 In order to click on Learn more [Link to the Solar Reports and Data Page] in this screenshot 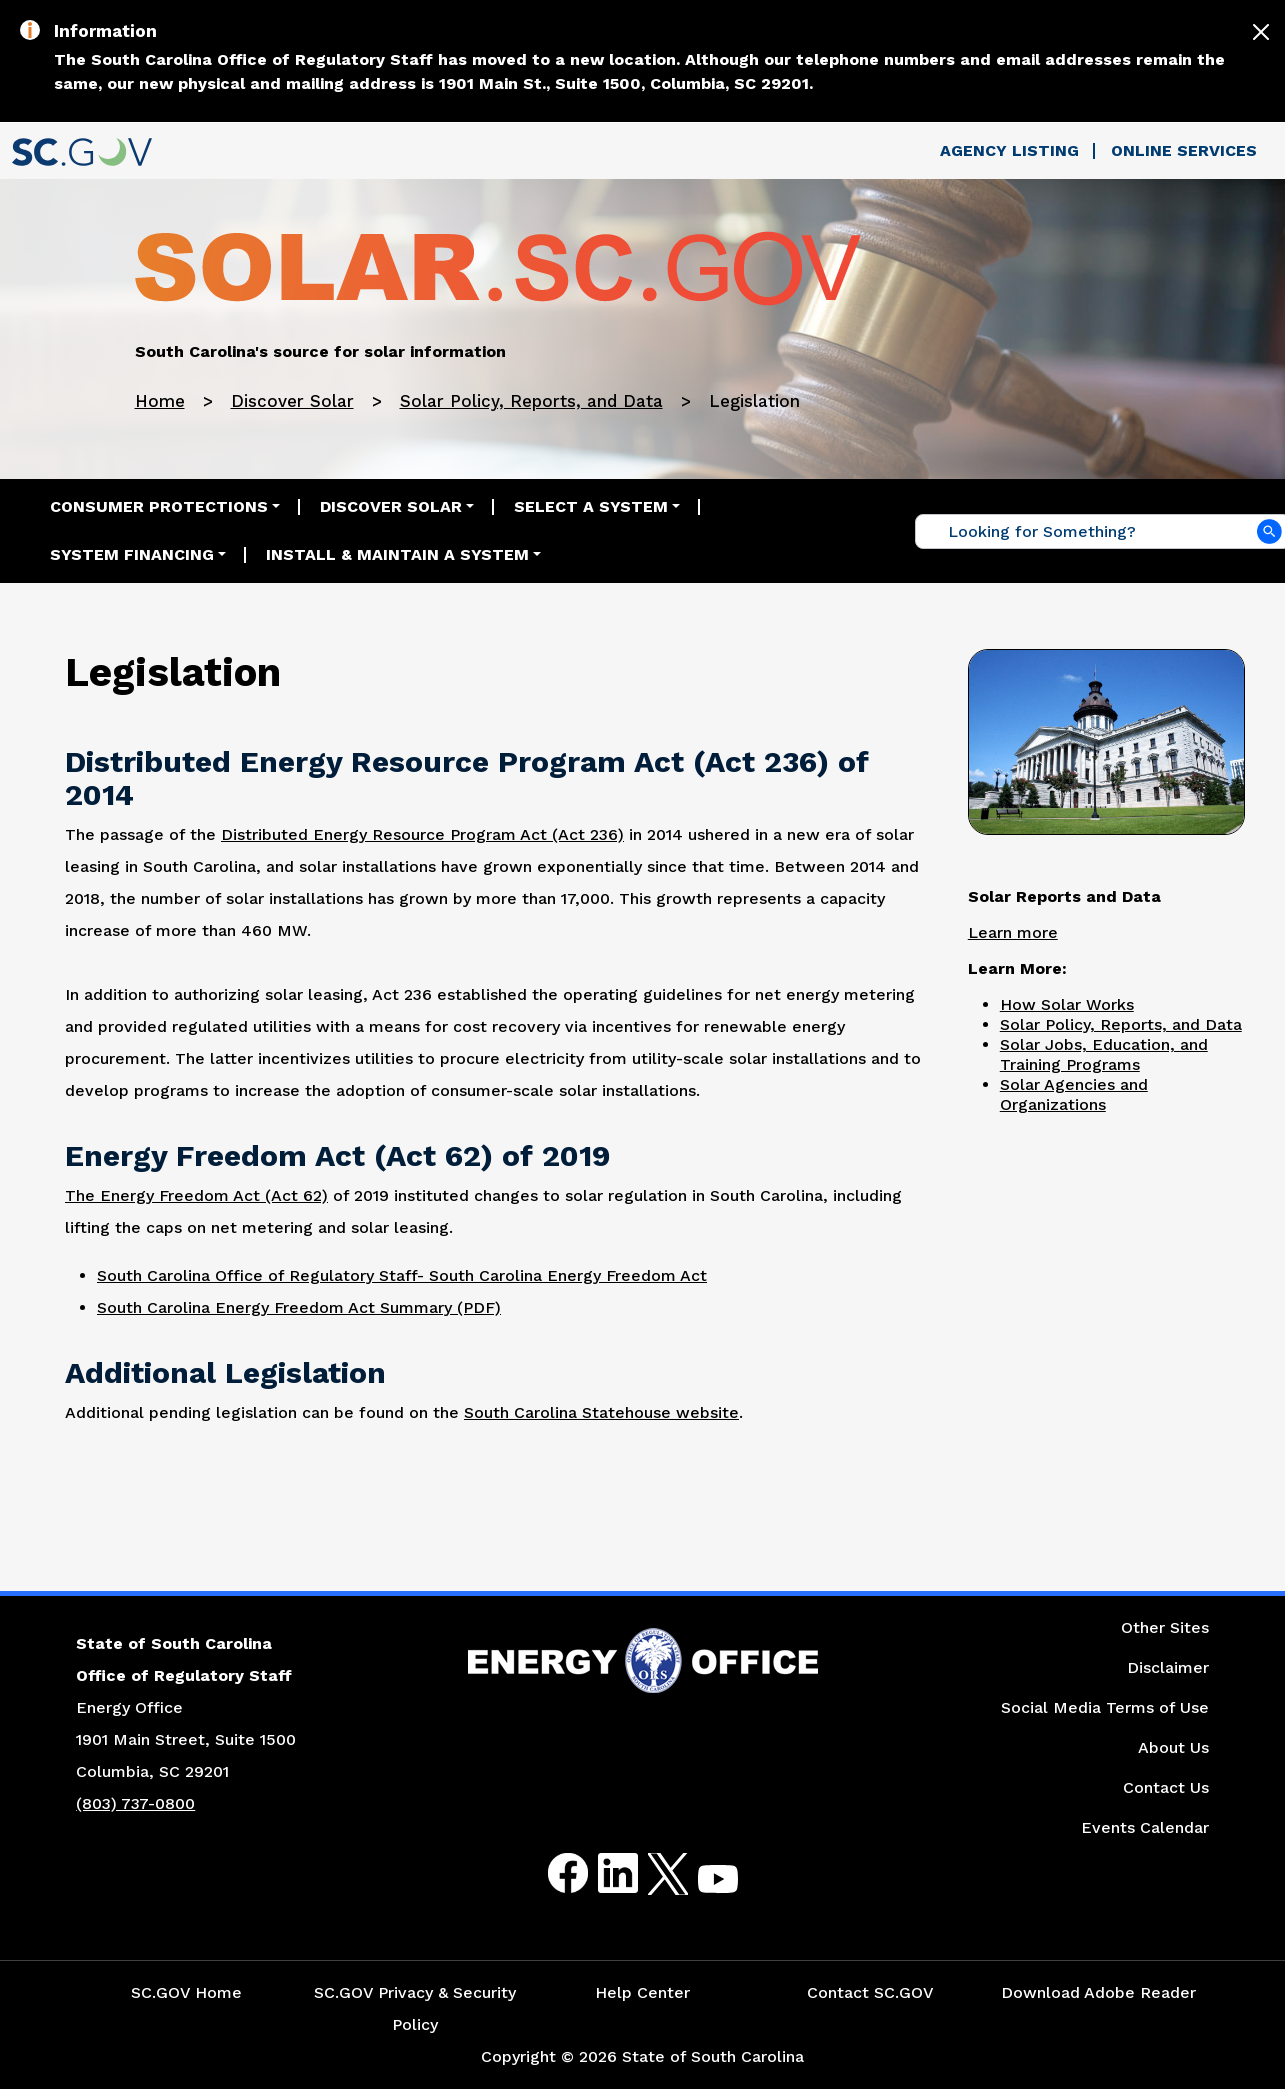, I will do `click(1013, 932)`.